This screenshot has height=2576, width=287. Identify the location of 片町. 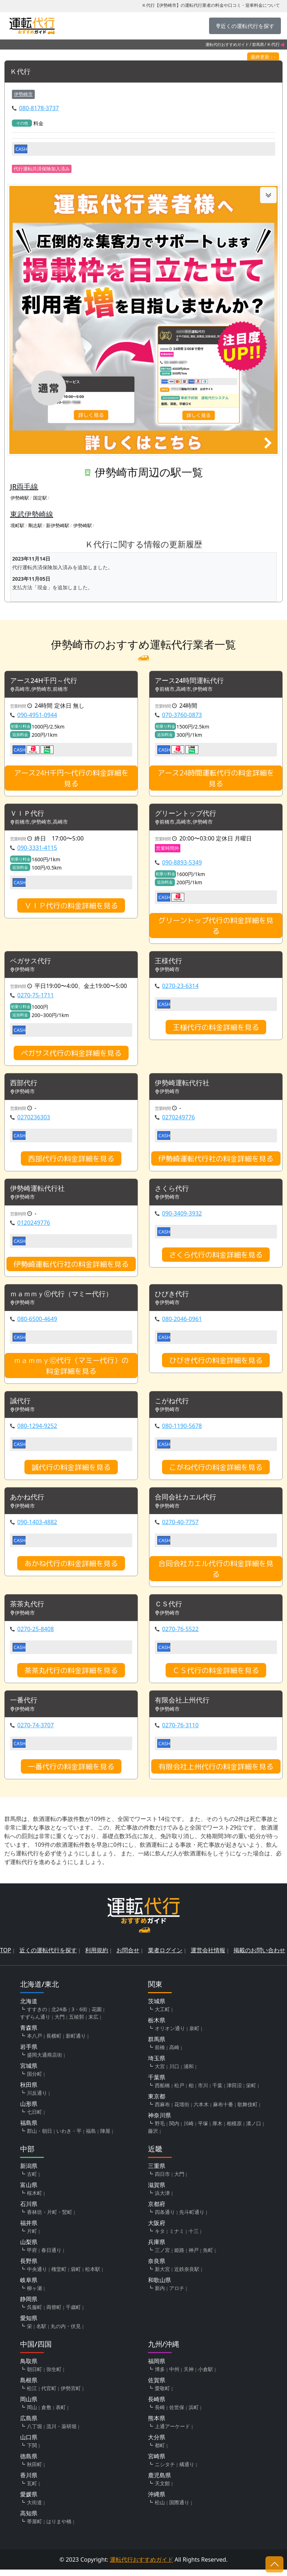
(32, 2237).